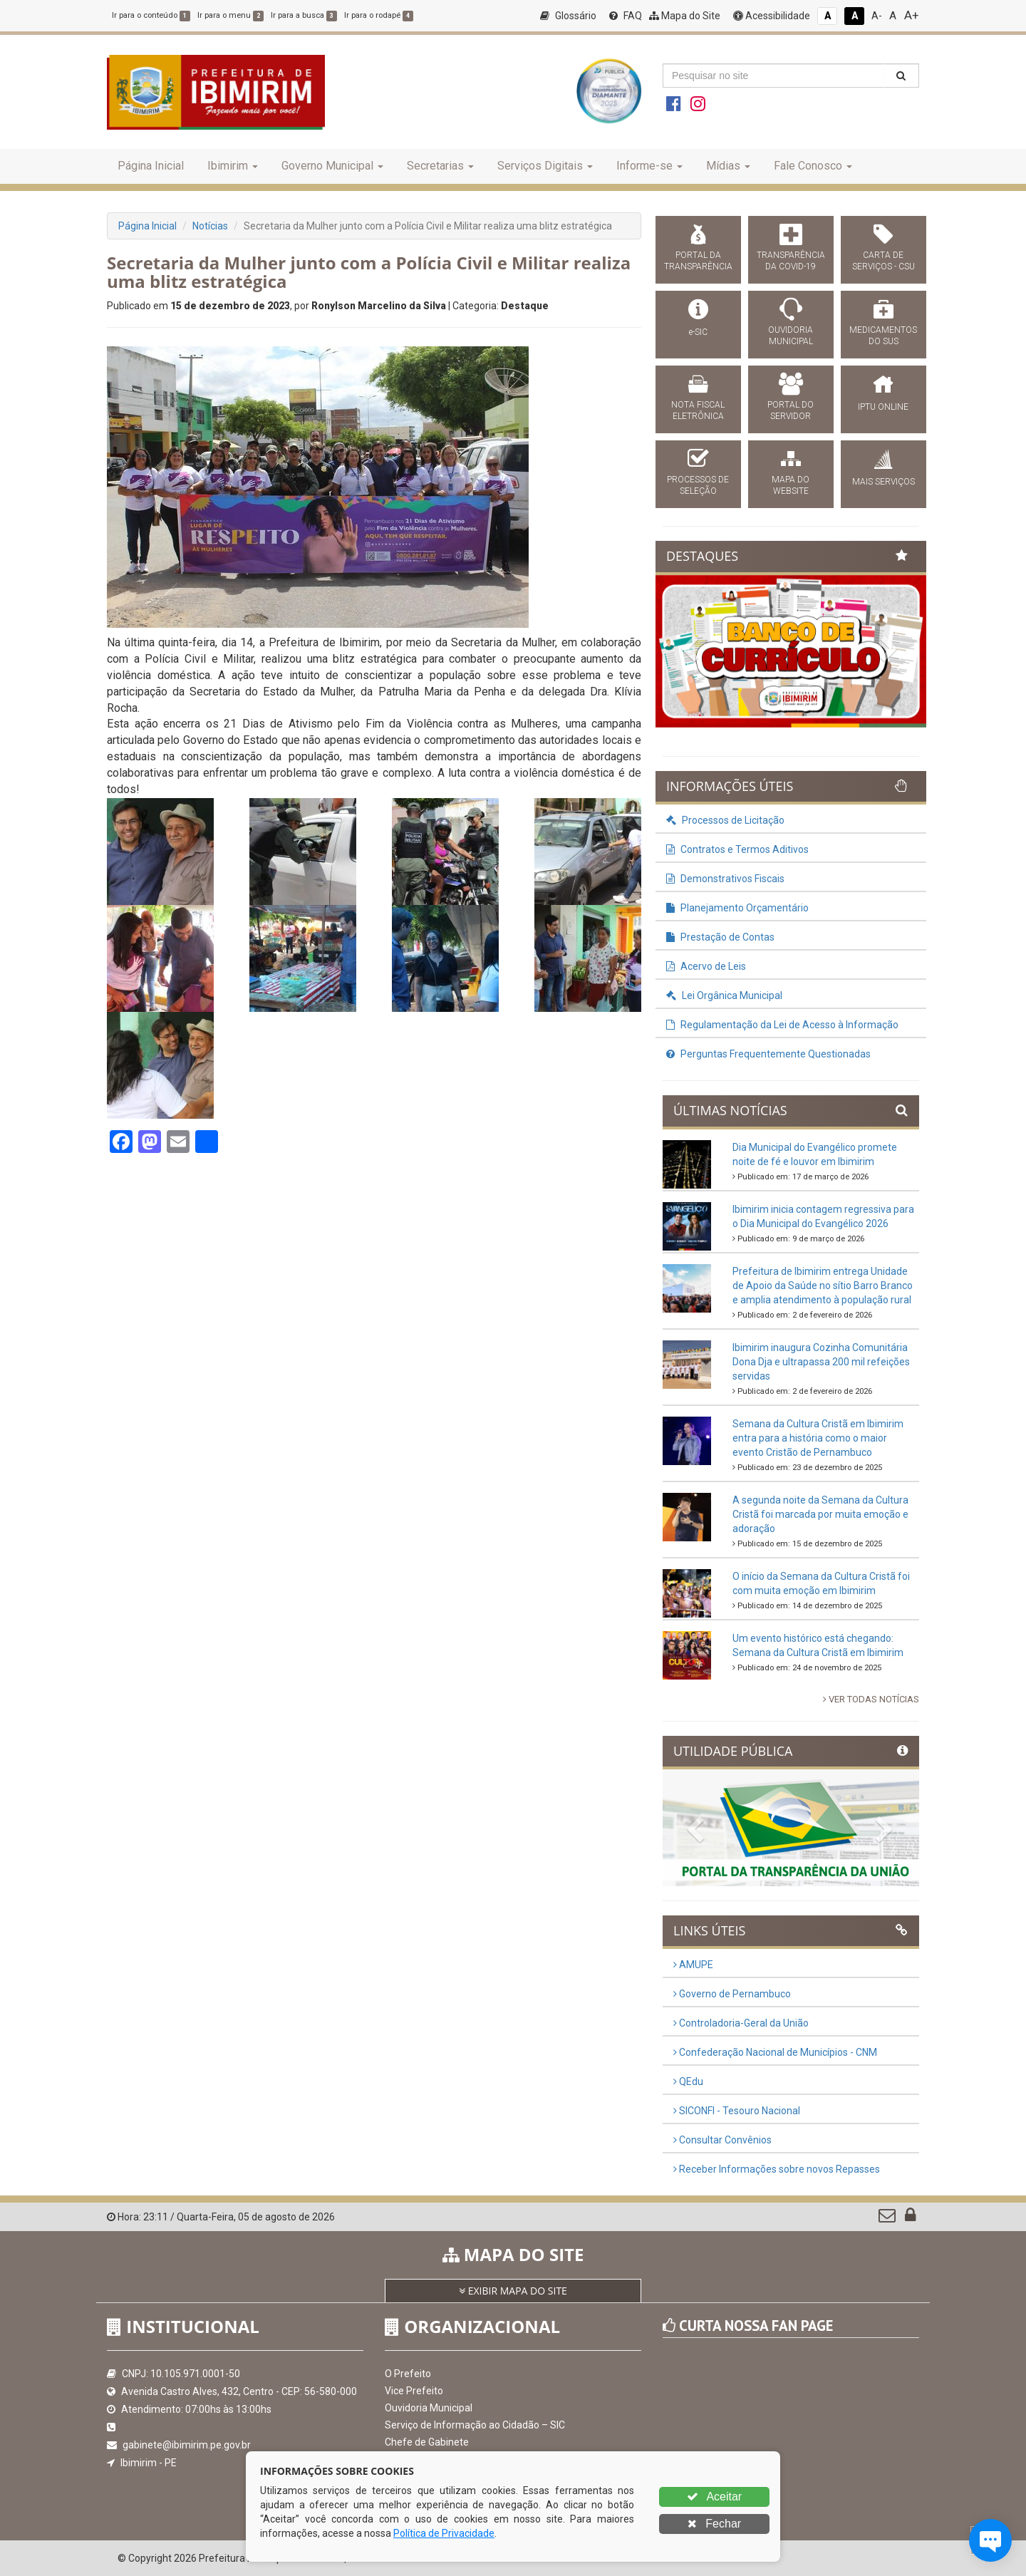  Describe the element at coordinates (720, 937) in the screenshot. I see `Prestação de Contas` at that location.